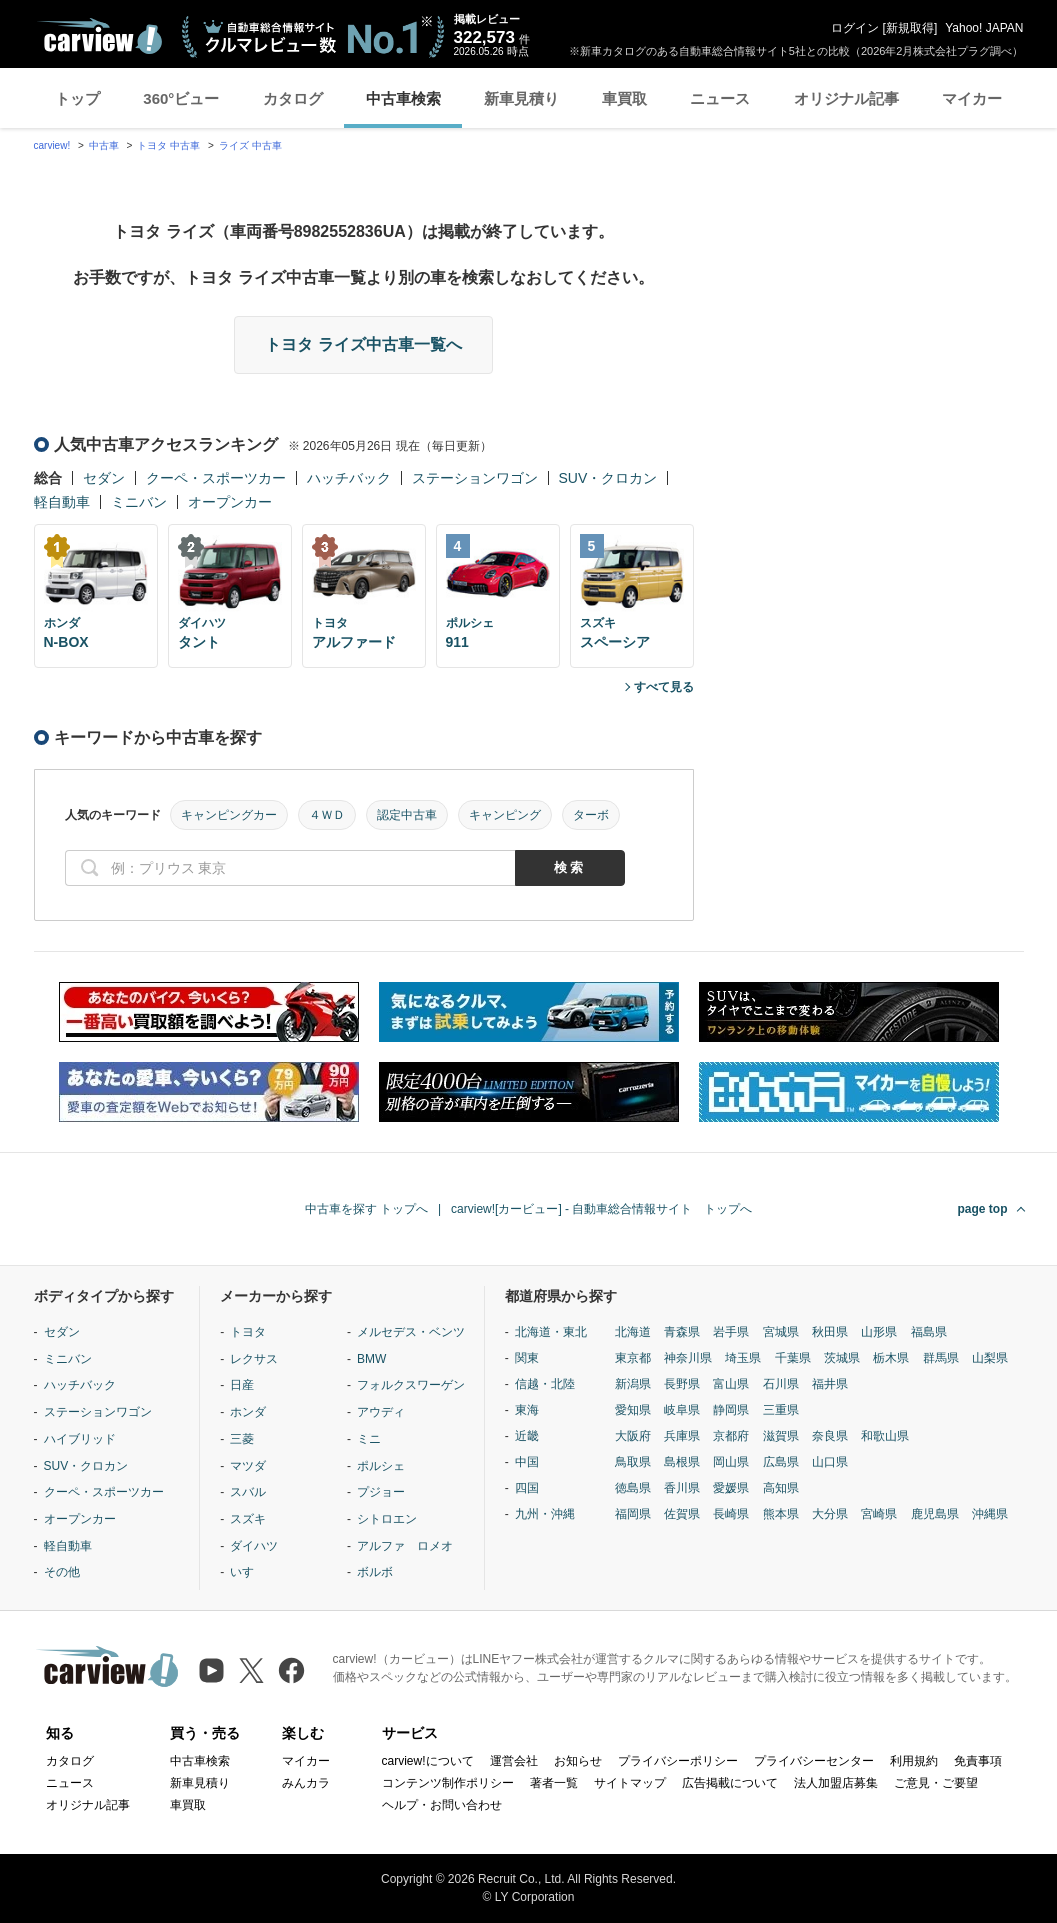 The image size is (1057, 1923). What do you see at coordinates (842, 1358) in the screenshot?
I see `茨城県` at bounding box center [842, 1358].